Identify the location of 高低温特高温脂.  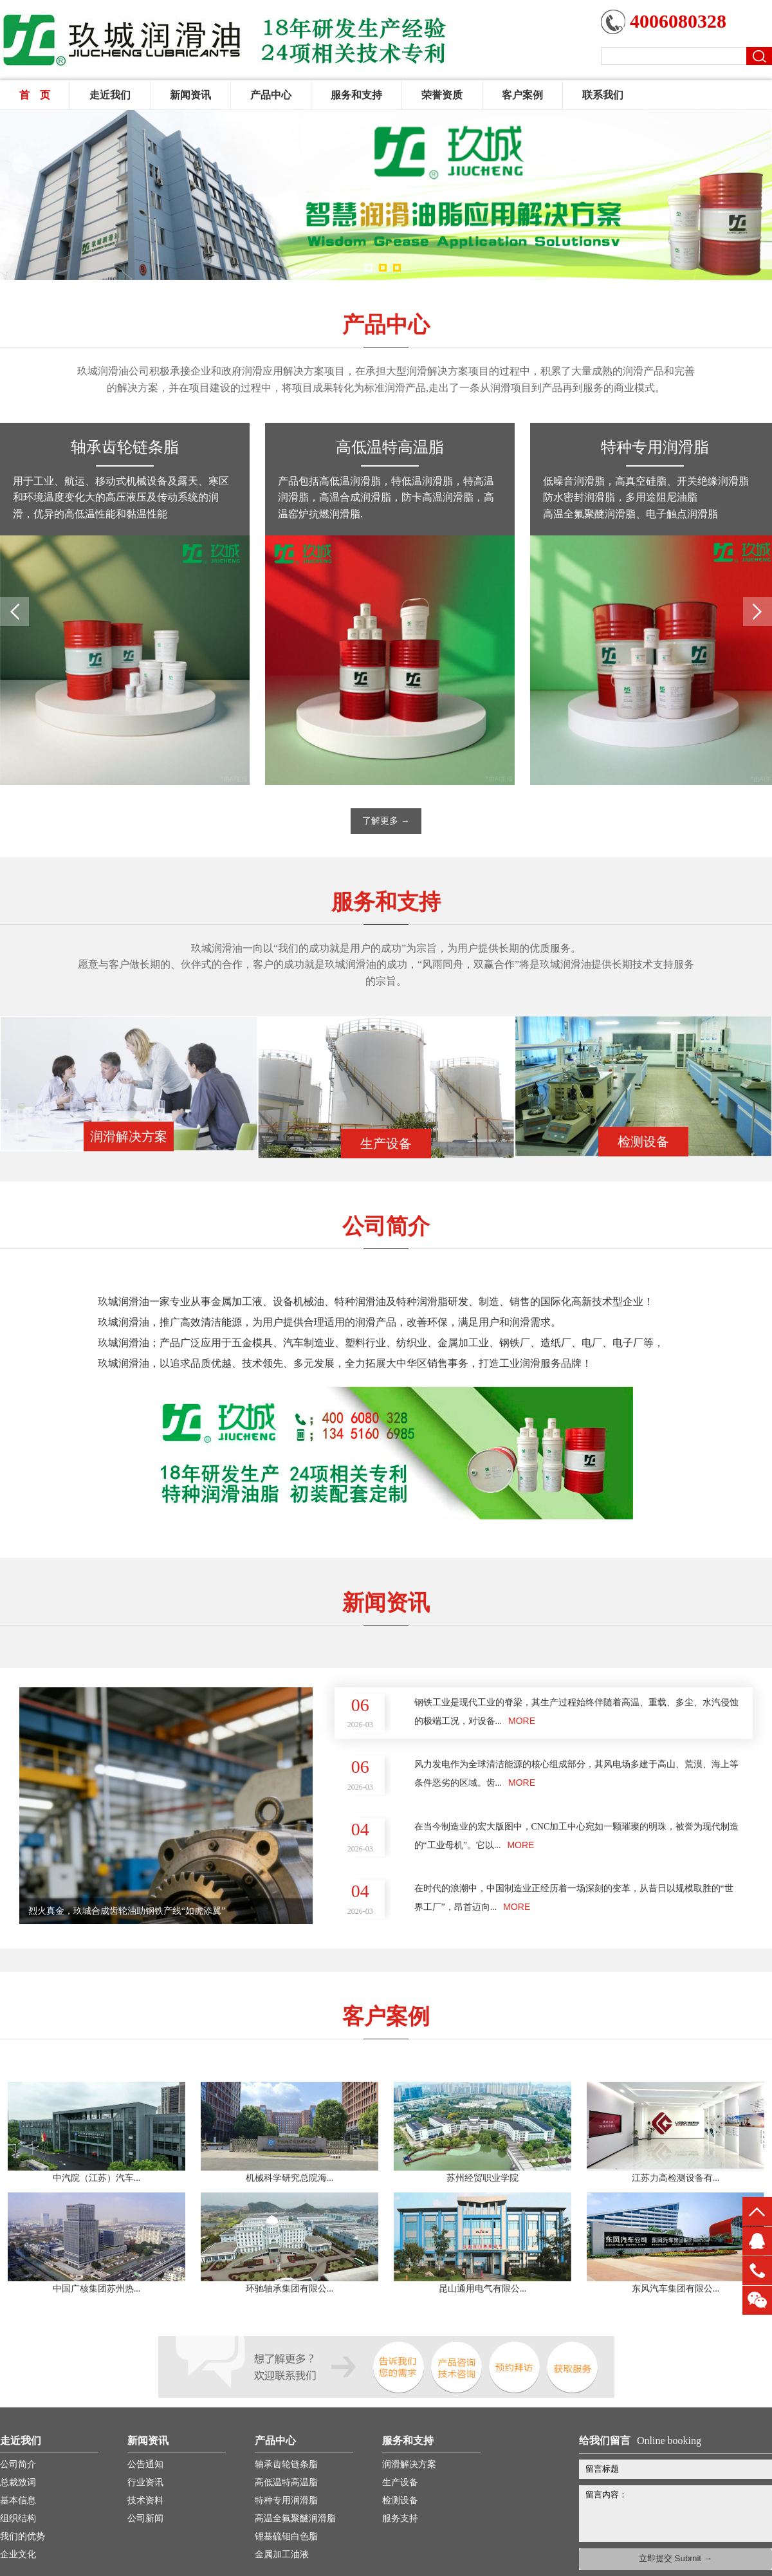
(390, 447).